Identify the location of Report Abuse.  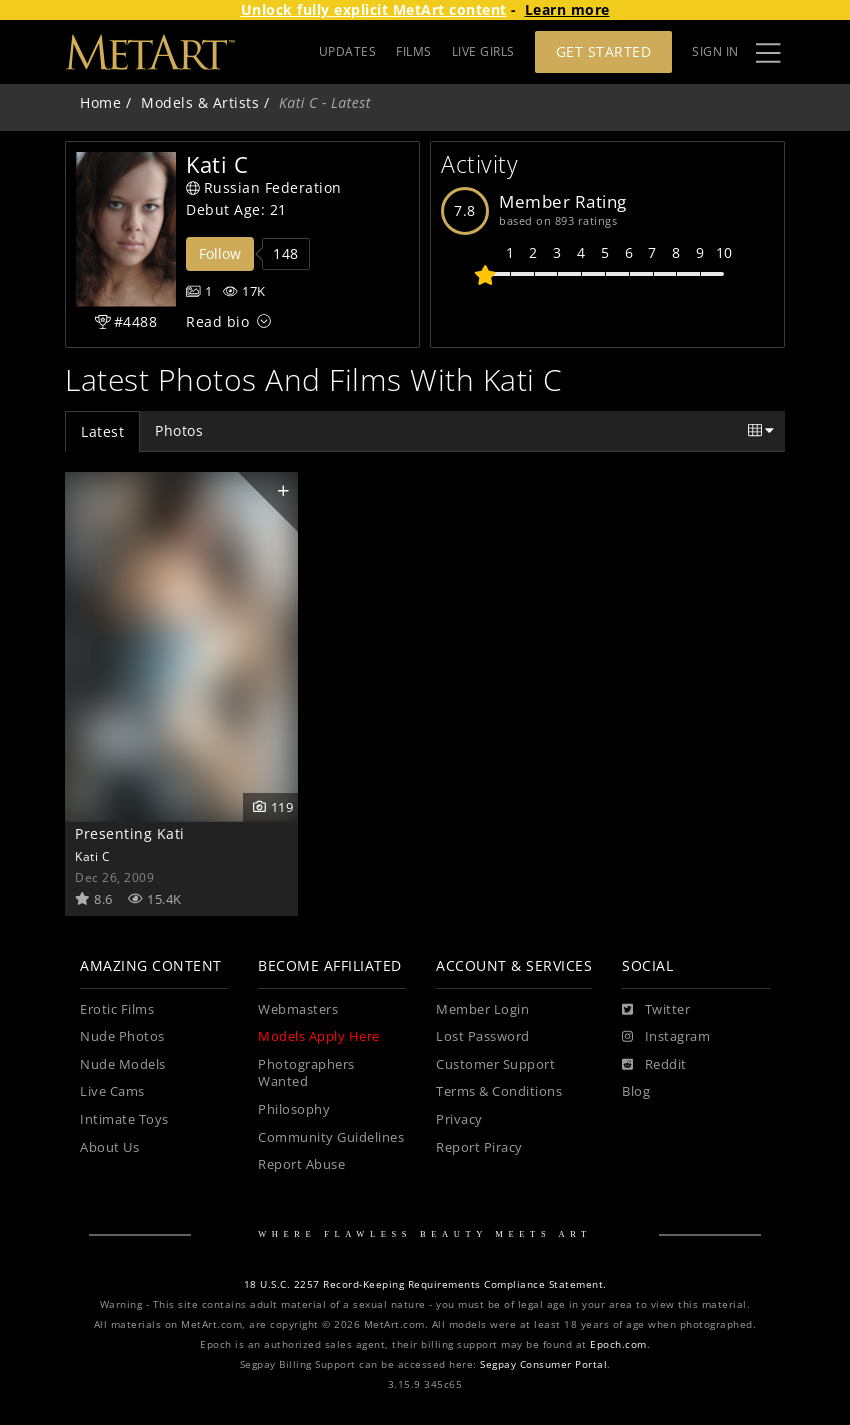
(301, 1164).